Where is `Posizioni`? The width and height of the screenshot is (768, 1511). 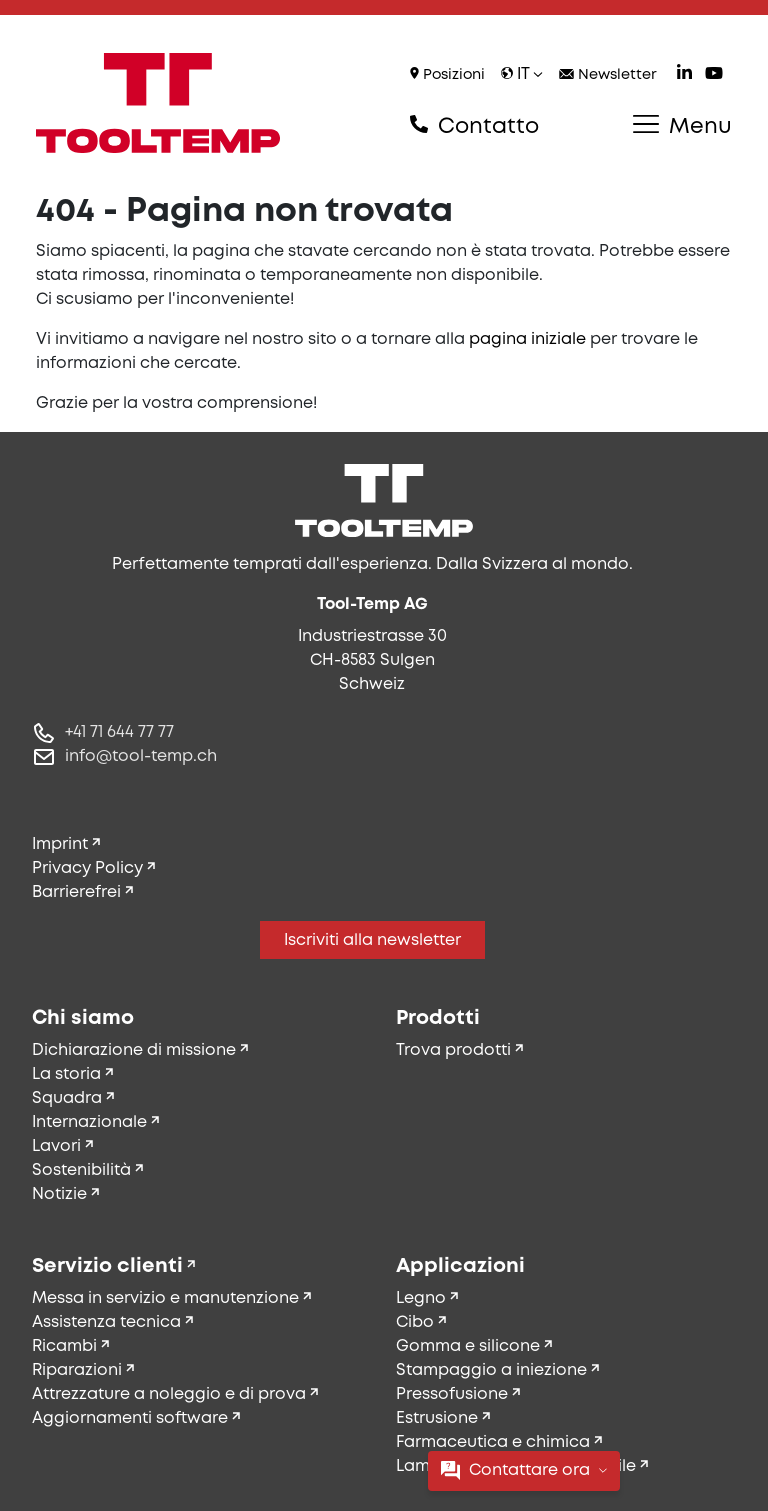
Posizioni is located at coordinates (447, 74).